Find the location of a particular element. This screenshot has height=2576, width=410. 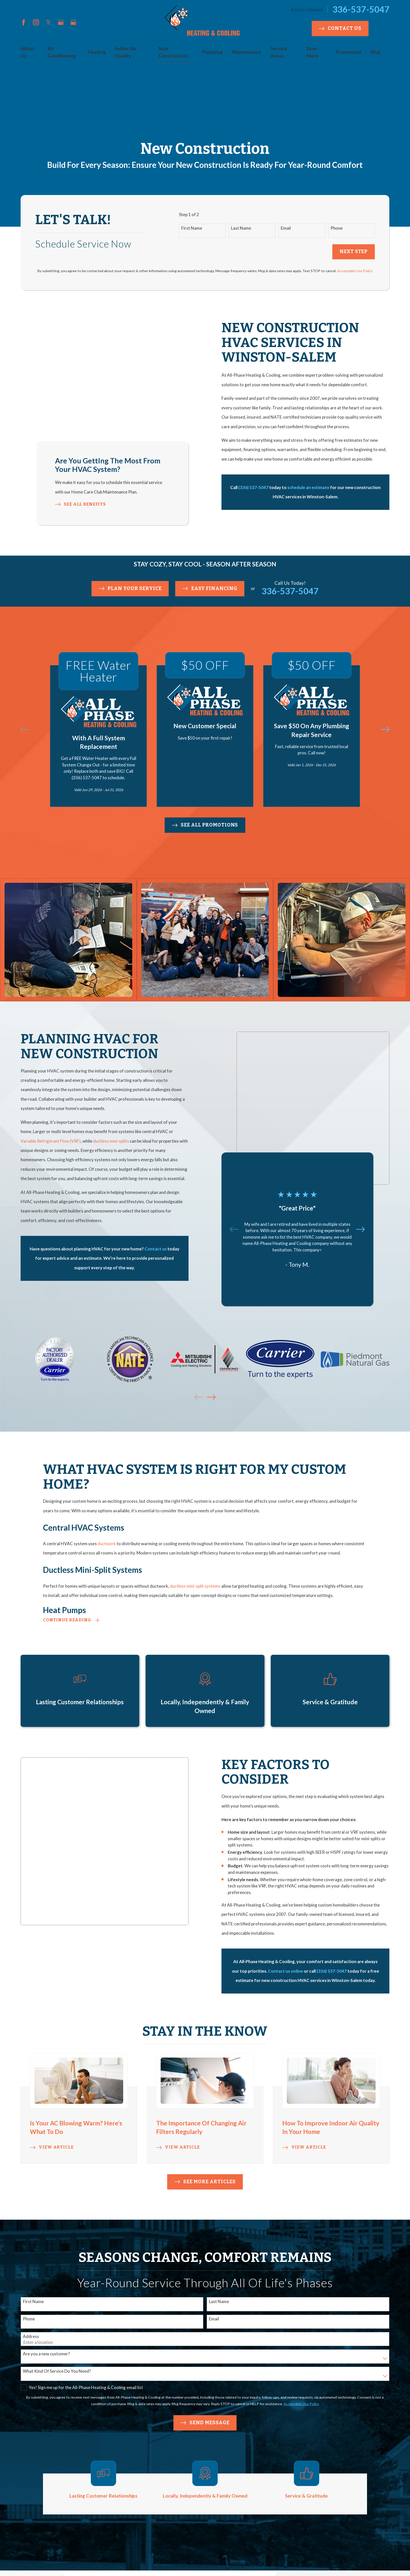

Heating is located at coordinates (189, 2558).